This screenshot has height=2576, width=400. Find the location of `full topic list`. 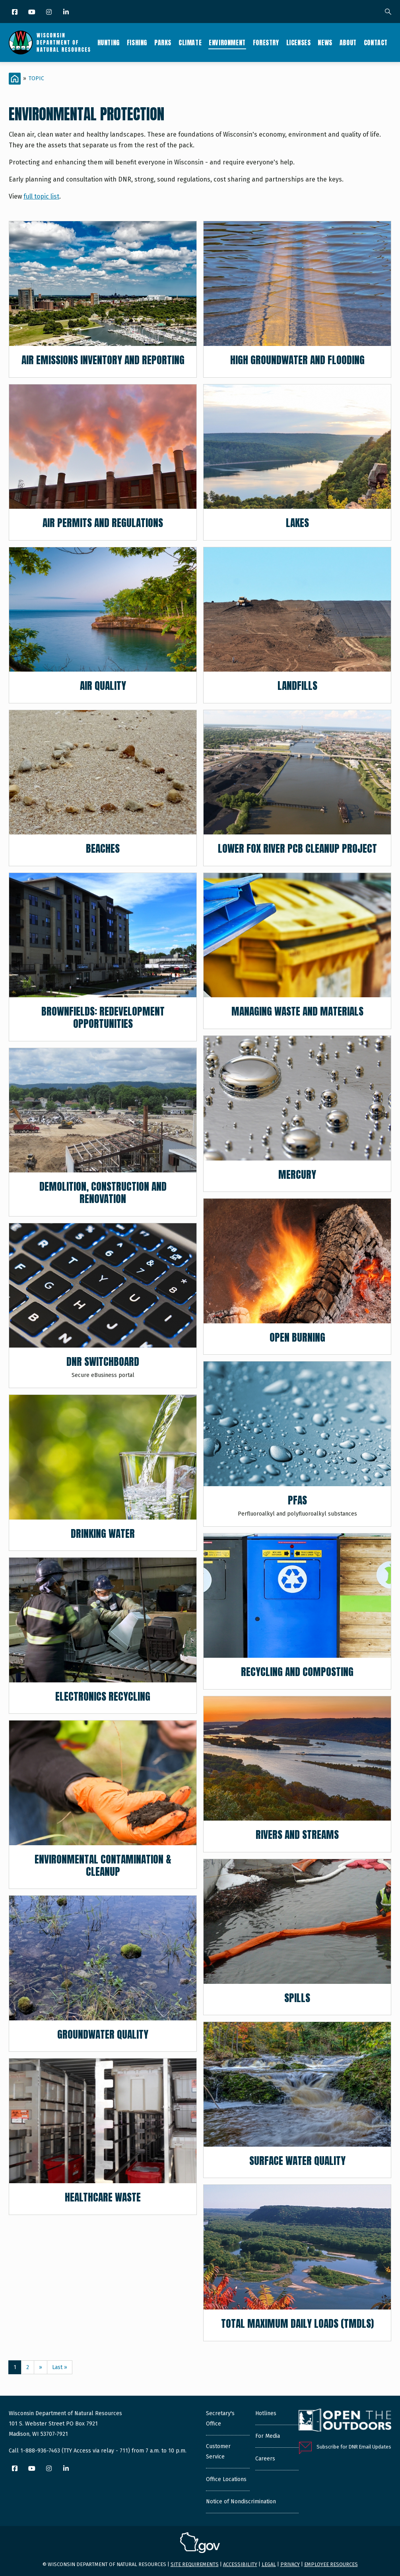

full topic list is located at coordinates (41, 196).